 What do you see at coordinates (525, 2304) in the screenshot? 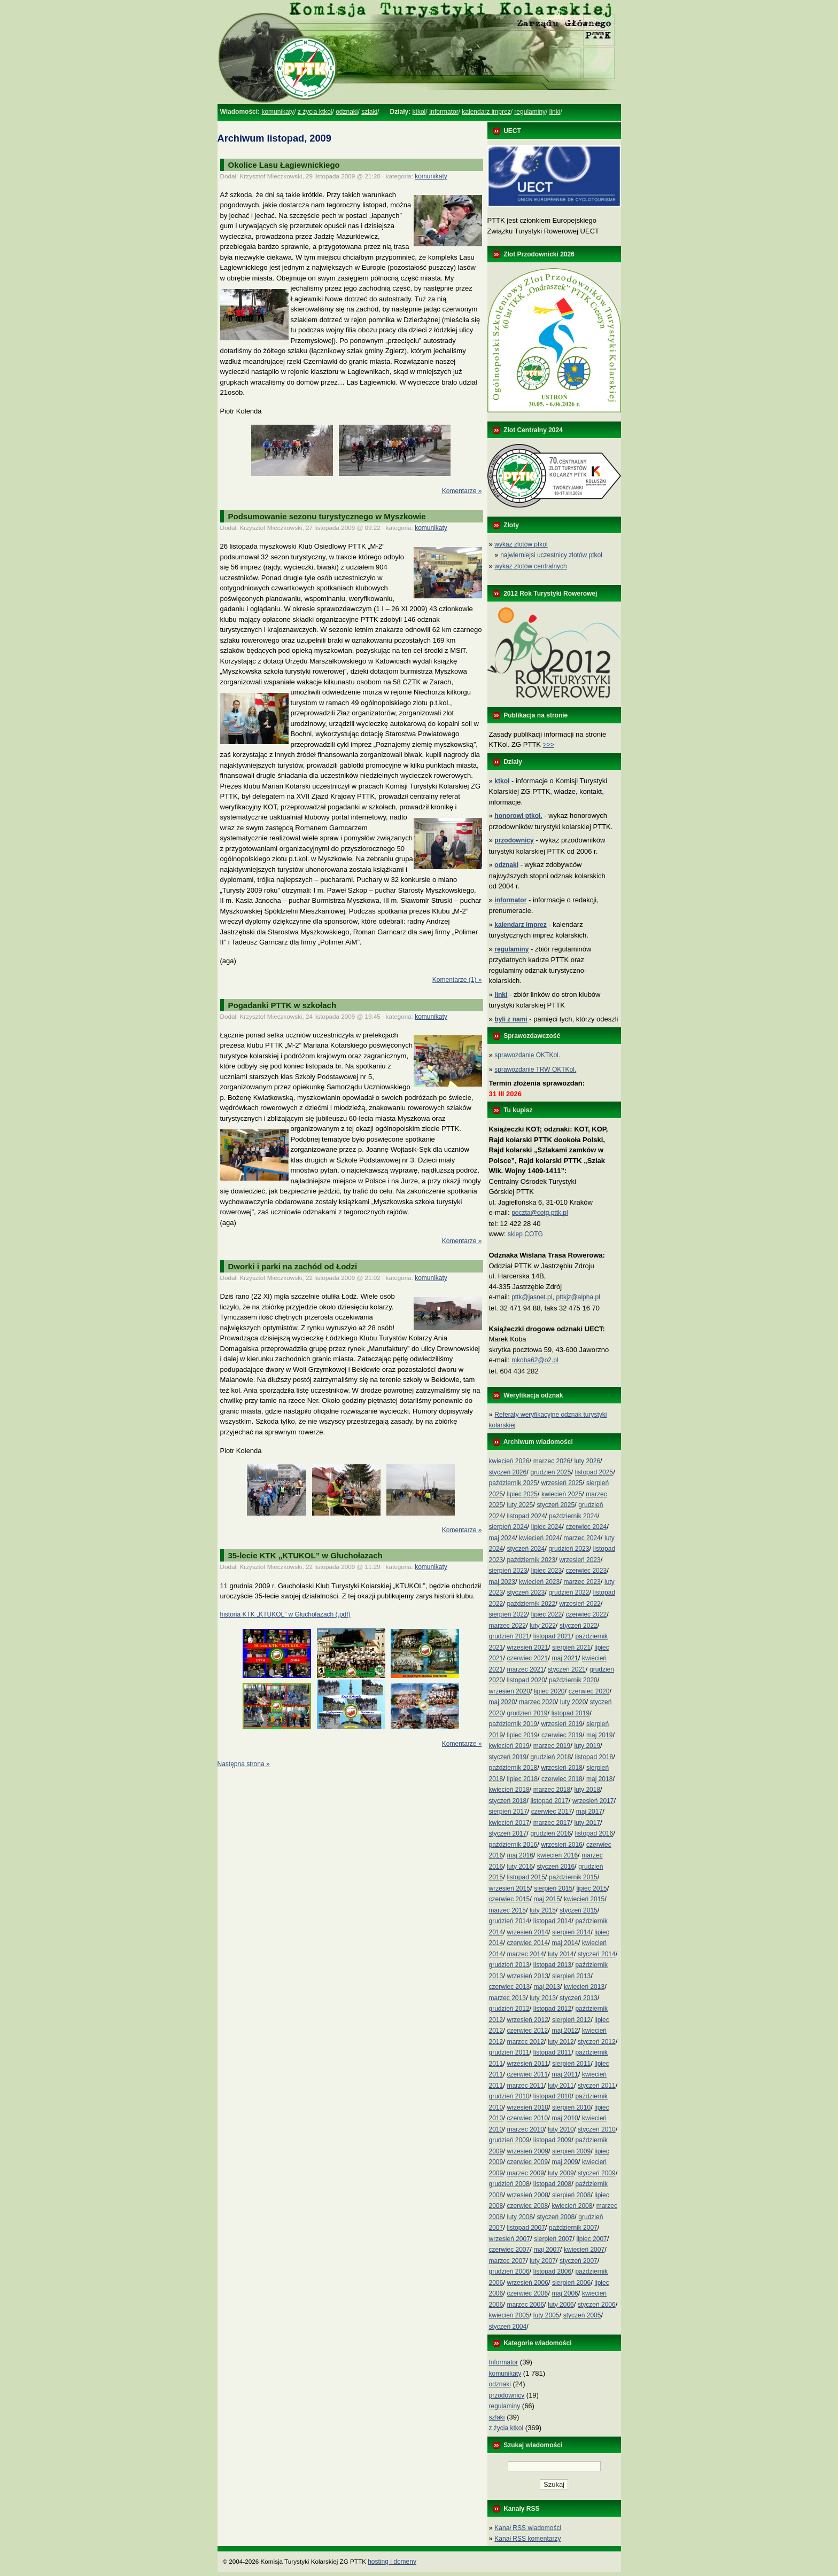
I see `marzec 2006` at bounding box center [525, 2304].